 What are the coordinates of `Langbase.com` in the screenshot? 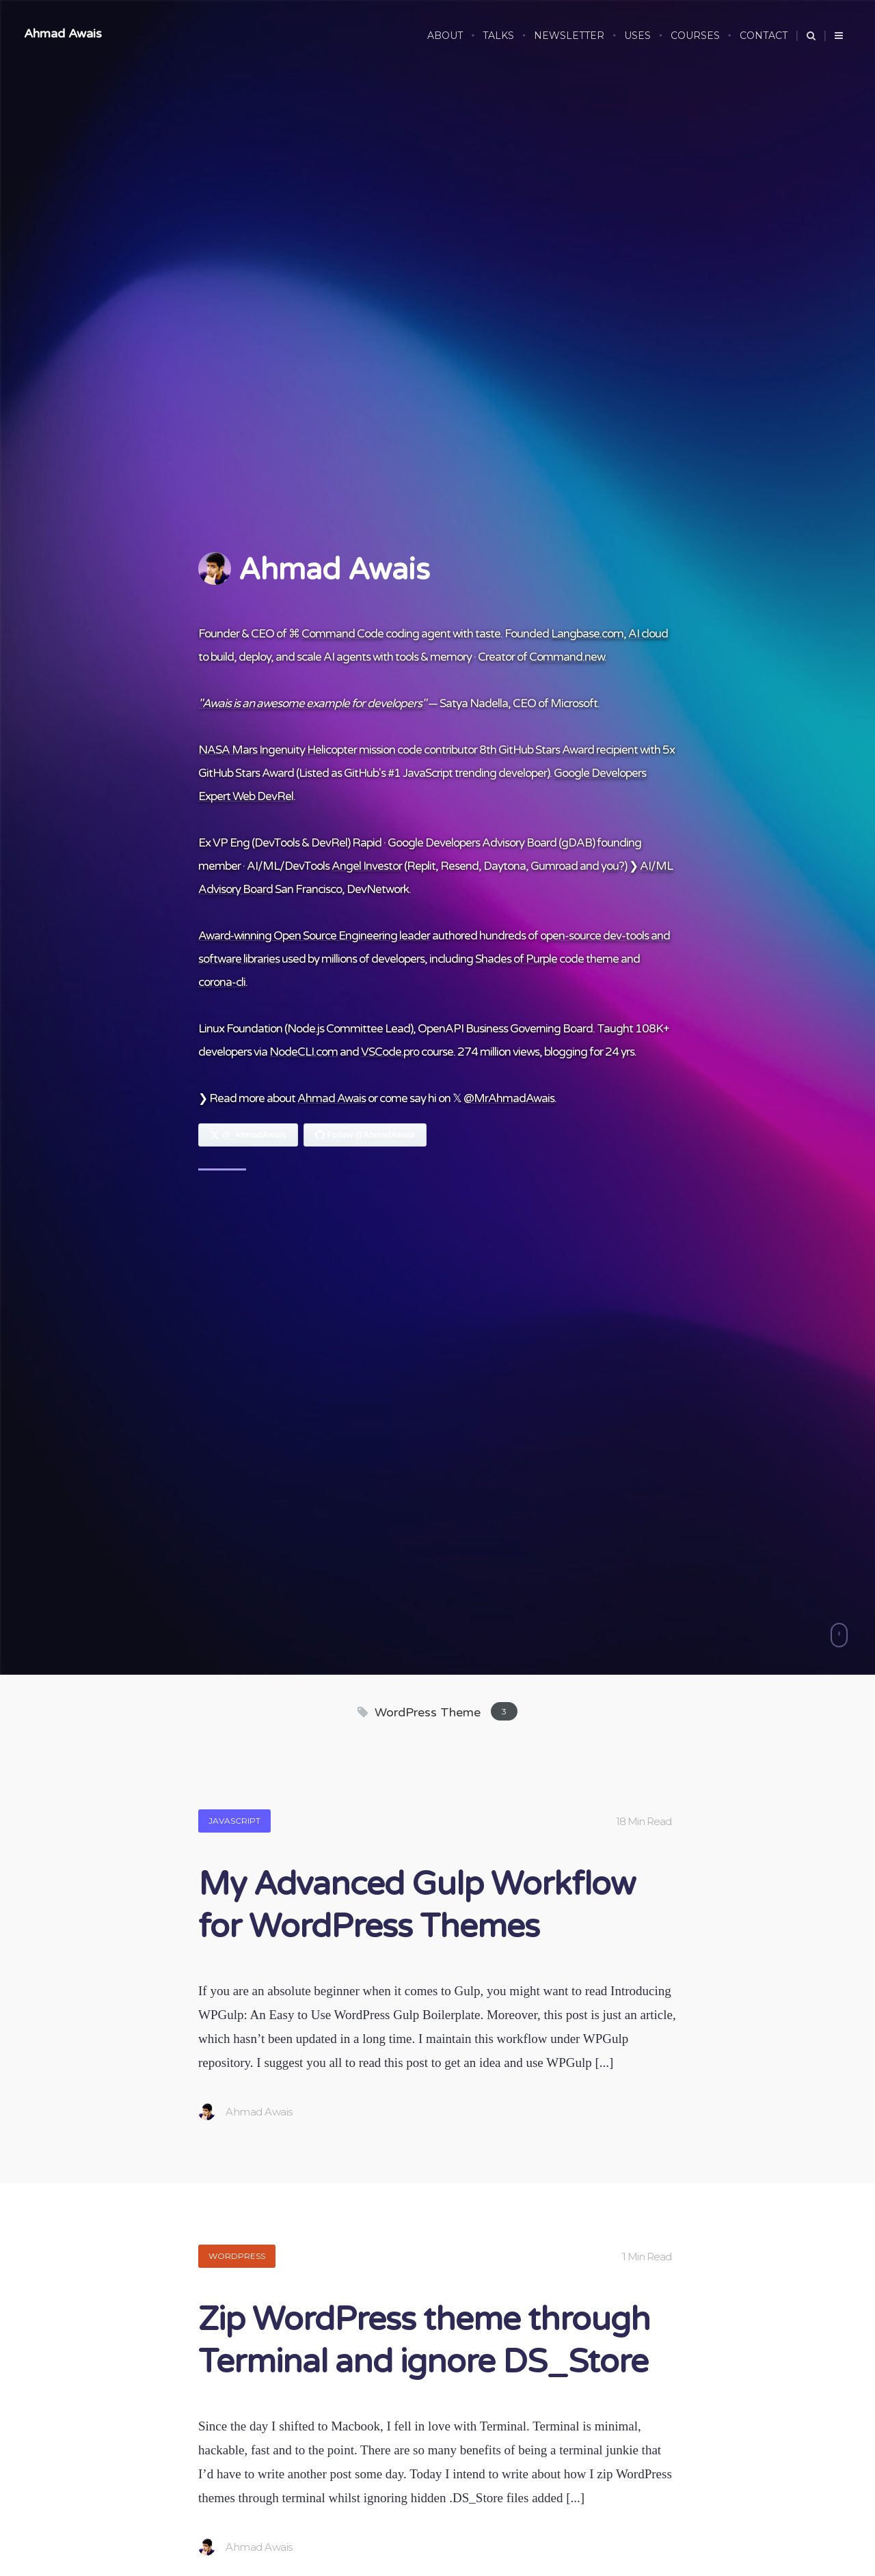 It's located at (587, 634).